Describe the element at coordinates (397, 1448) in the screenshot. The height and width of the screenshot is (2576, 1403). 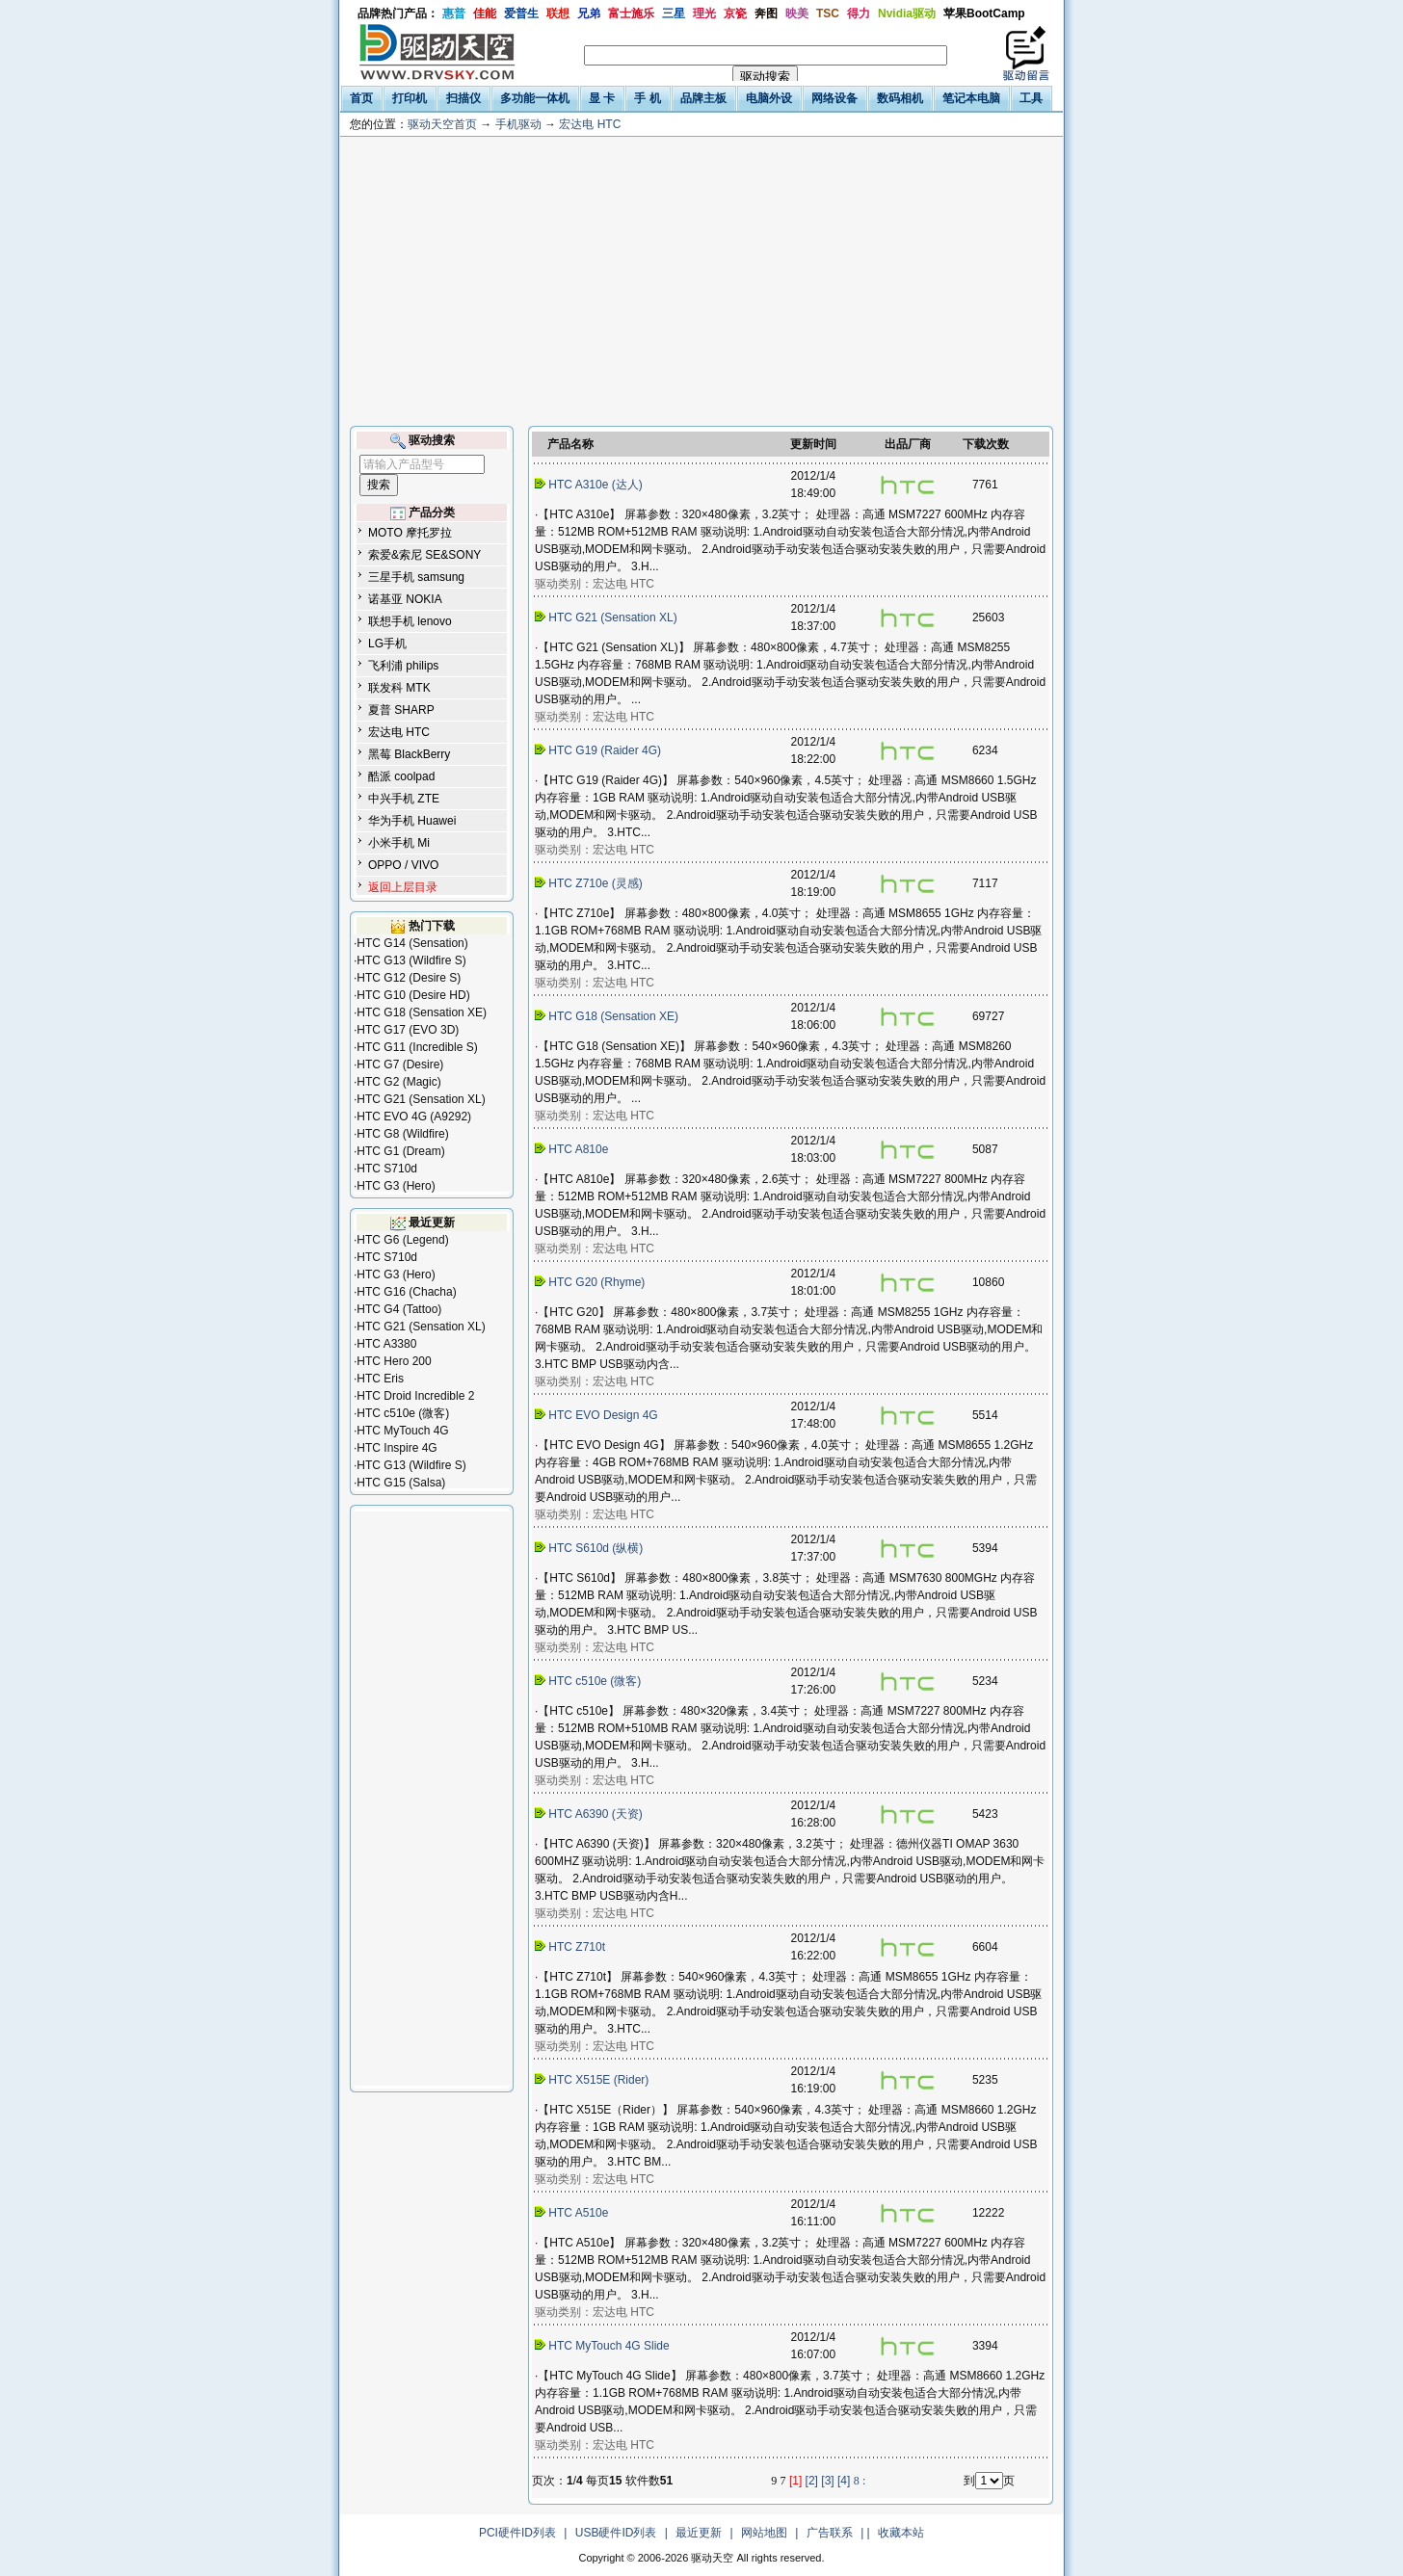
I see `HTC Inspire 4G` at that location.